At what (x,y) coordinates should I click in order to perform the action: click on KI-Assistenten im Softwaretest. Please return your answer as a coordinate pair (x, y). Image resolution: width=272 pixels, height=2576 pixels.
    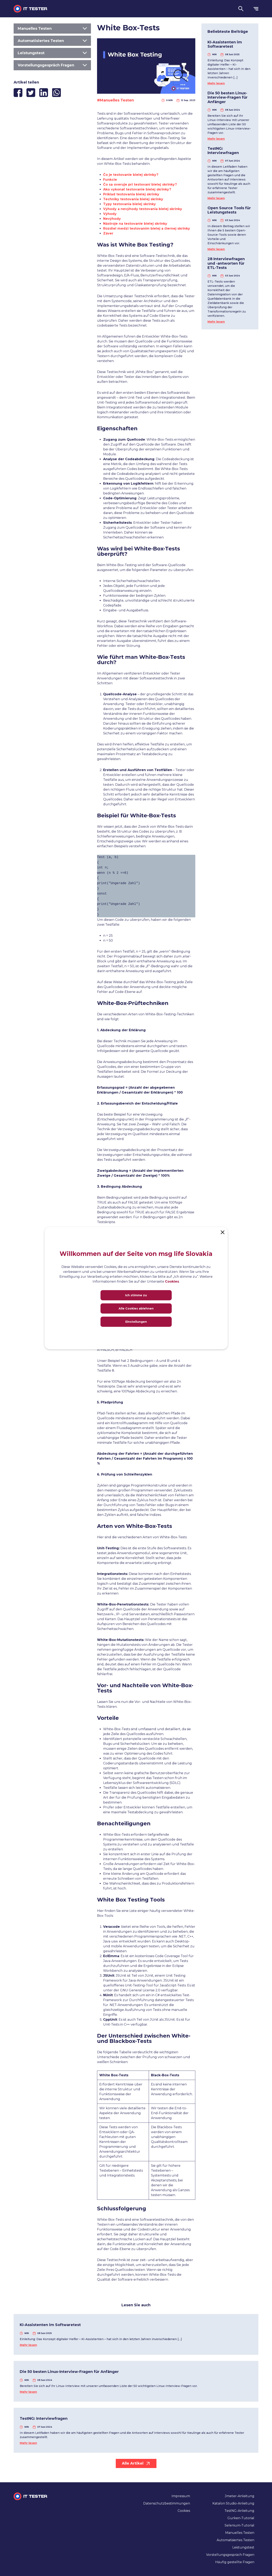
    Looking at the image, I should click on (225, 44).